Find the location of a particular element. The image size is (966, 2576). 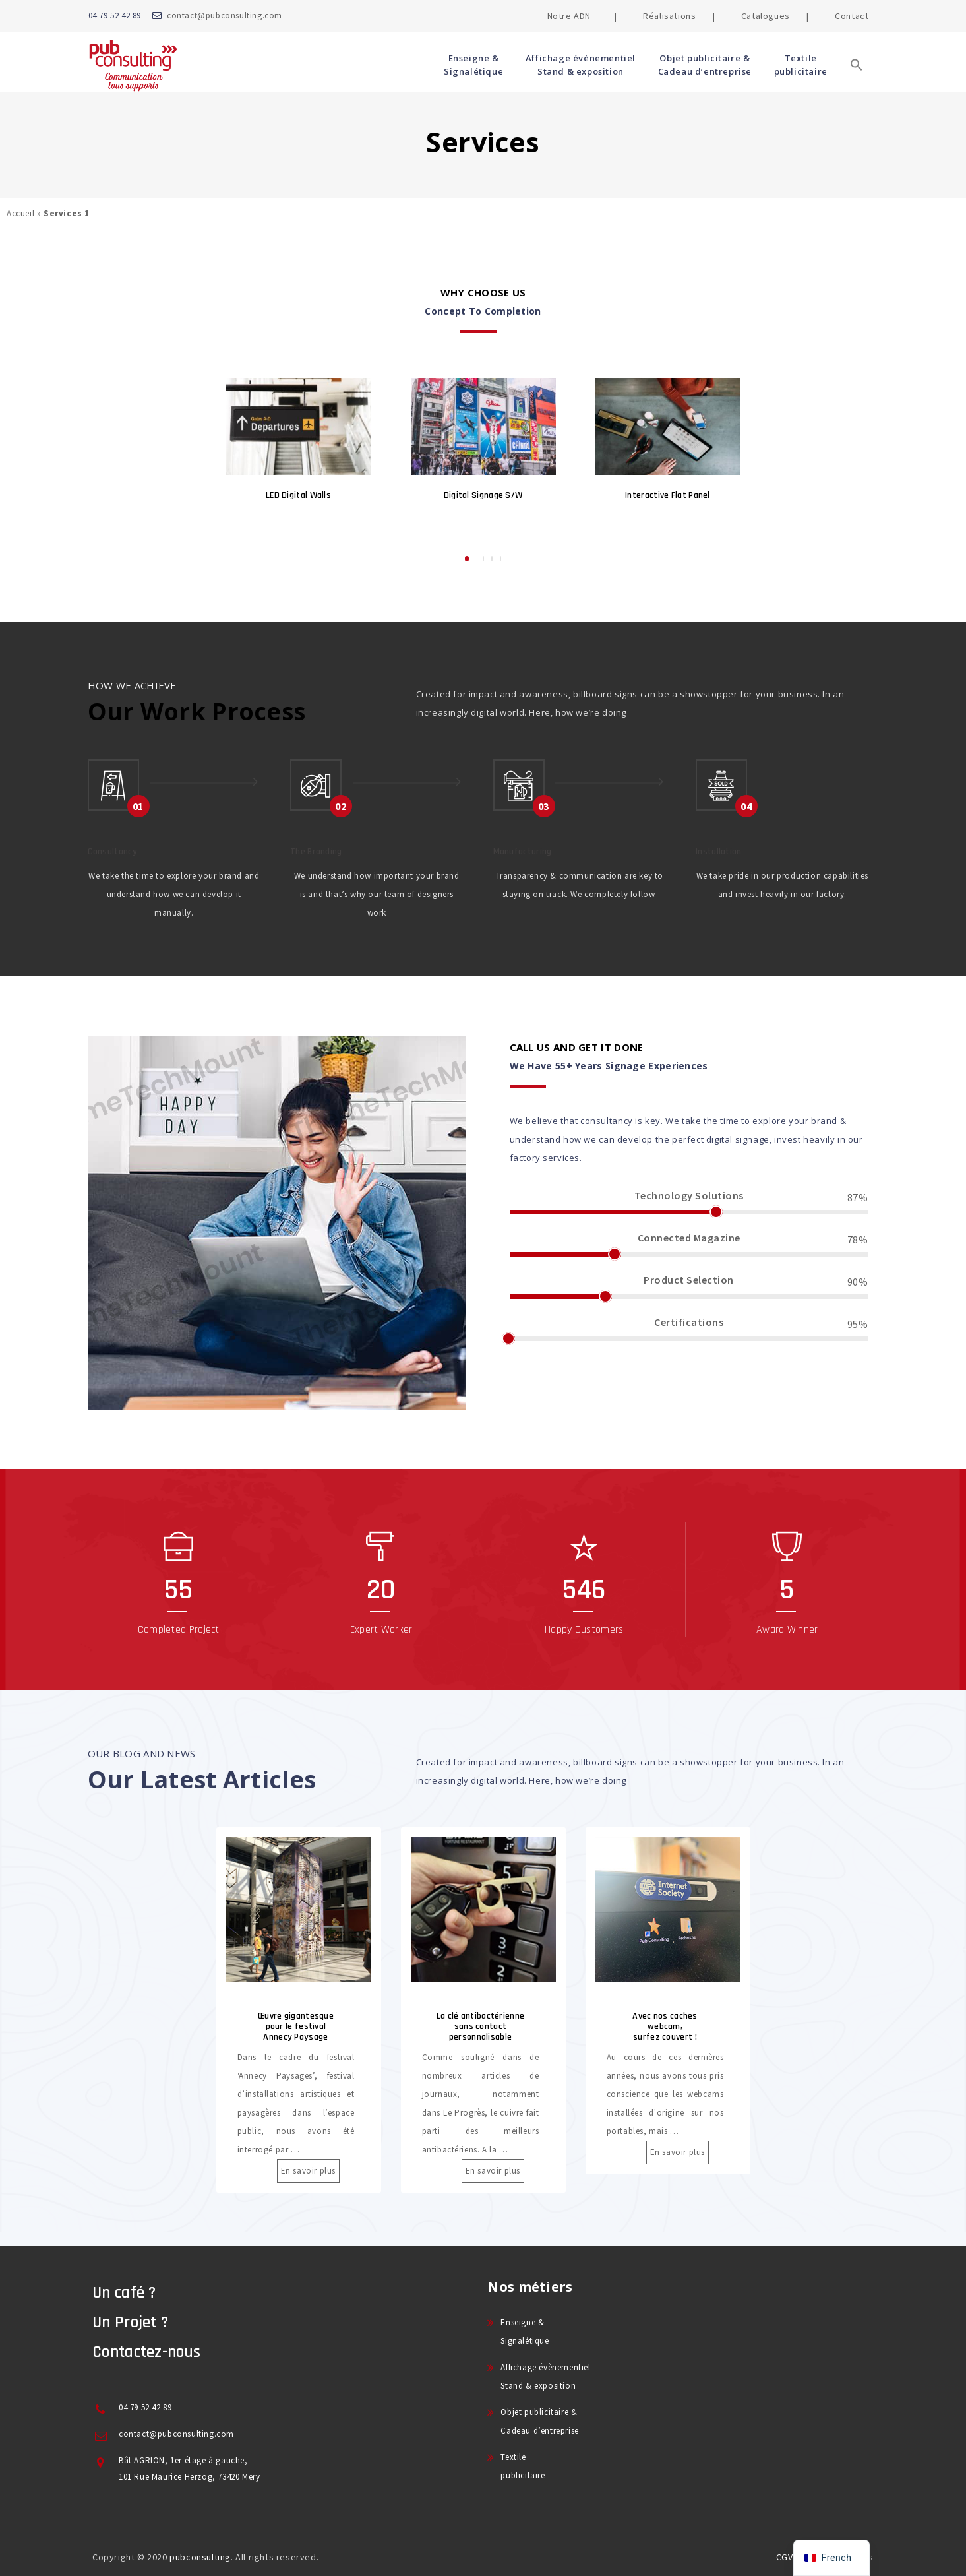

[option] is located at coordinates (298, 446).